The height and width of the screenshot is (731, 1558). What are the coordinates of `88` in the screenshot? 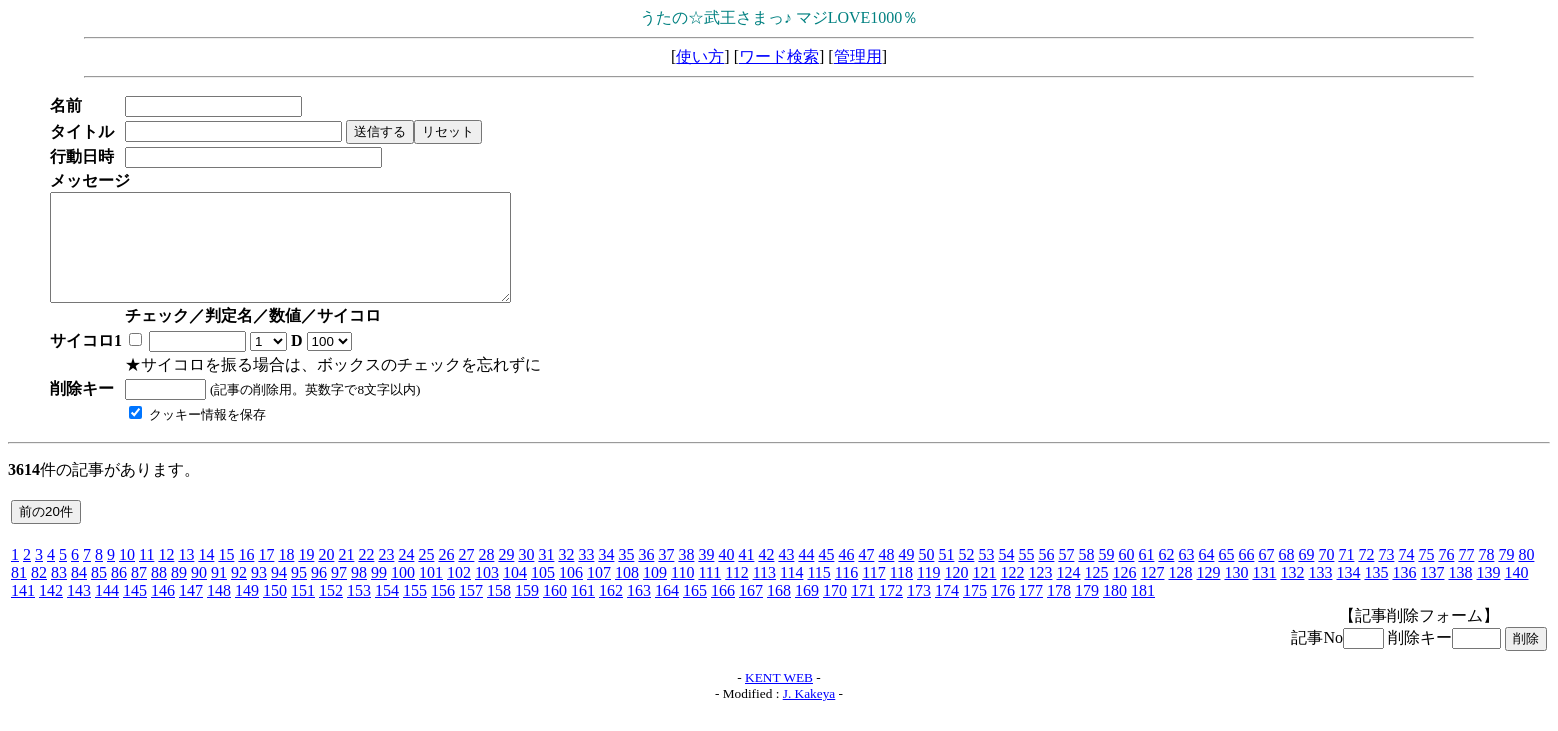 It's located at (159, 593).